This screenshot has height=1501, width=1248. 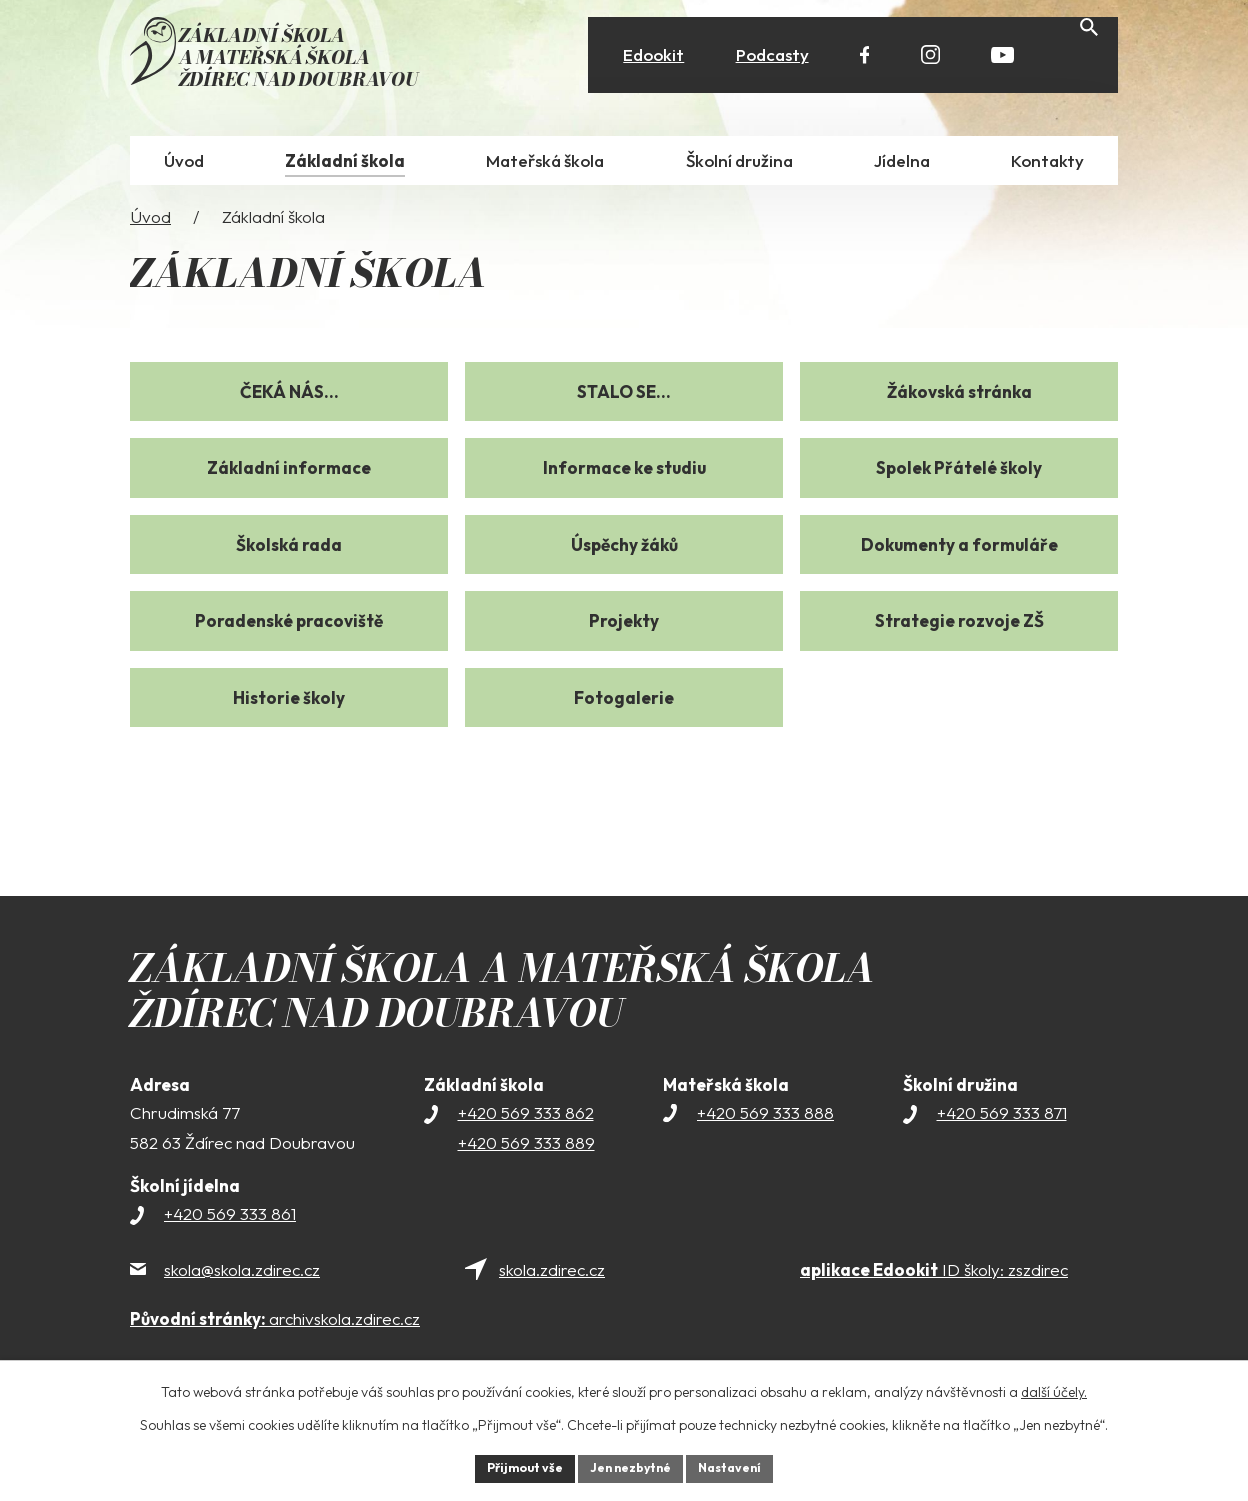 I want to click on +420 569 333 862, so click(x=526, y=1120).